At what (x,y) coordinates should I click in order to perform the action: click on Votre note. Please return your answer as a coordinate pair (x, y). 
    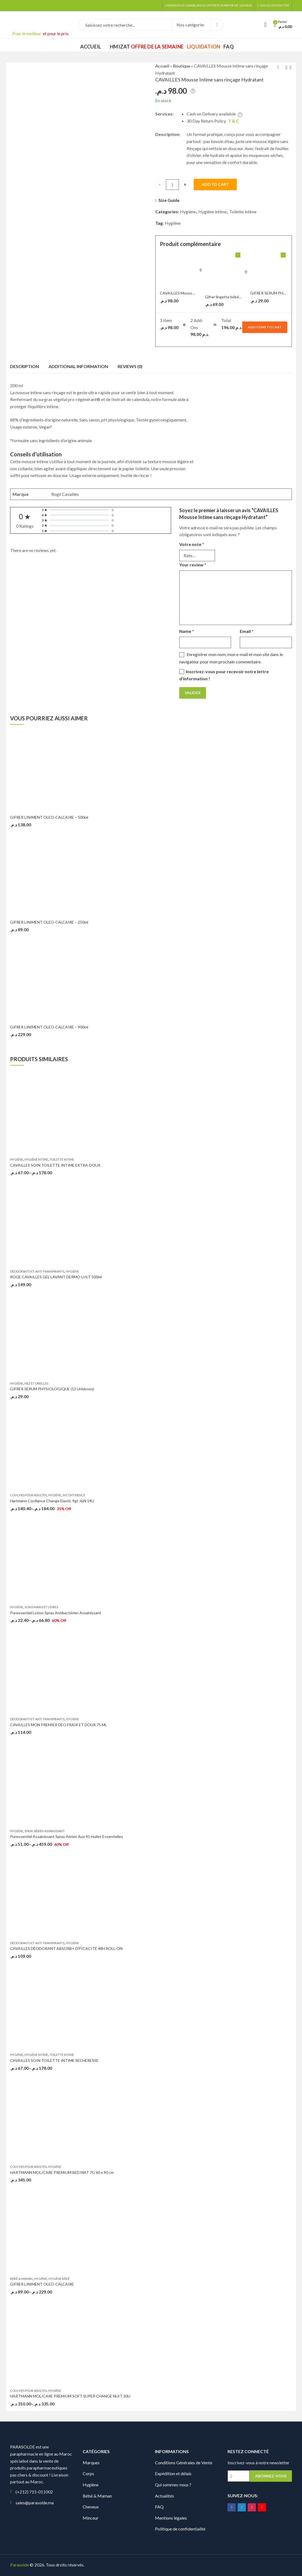
    Looking at the image, I should click on (191, 544).